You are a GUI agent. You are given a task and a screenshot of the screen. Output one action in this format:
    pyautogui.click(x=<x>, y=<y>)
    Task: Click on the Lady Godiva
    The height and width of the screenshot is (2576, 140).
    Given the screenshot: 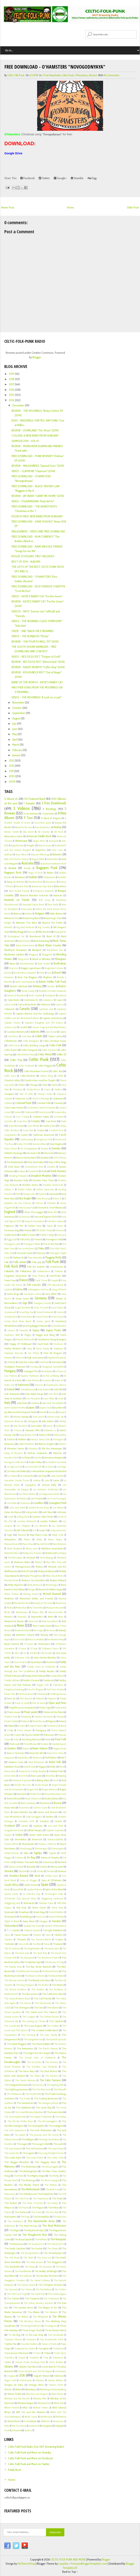 What is the action you would take?
    pyautogui.click(x=57, y=1475)
    